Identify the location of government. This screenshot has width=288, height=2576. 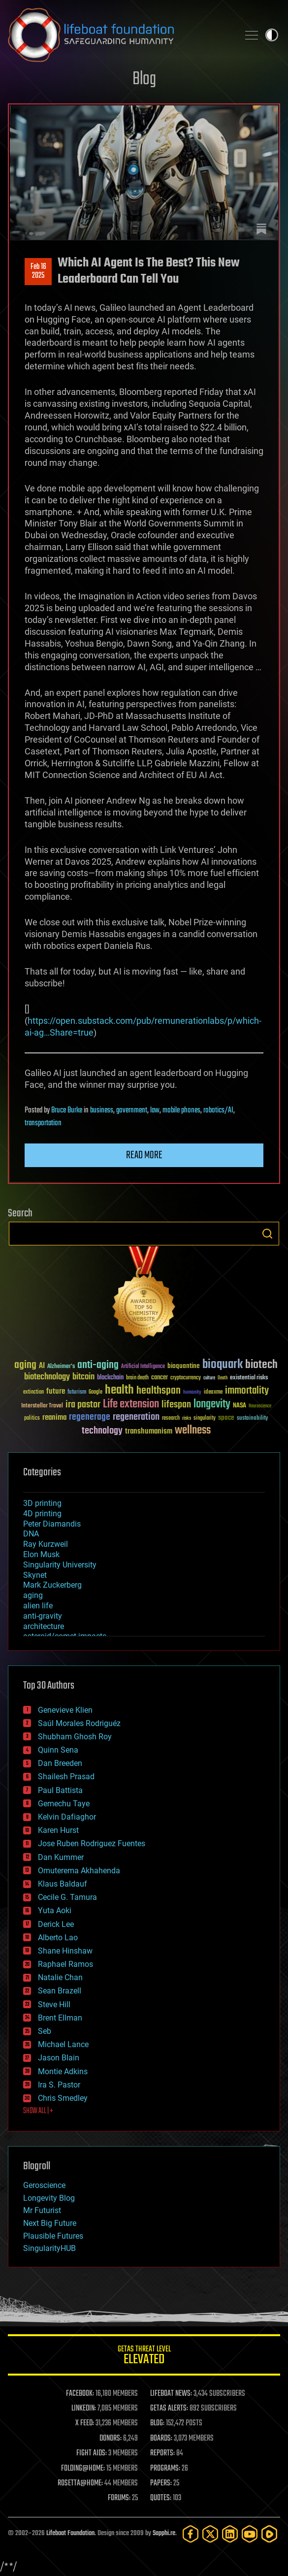
(131, 1110).